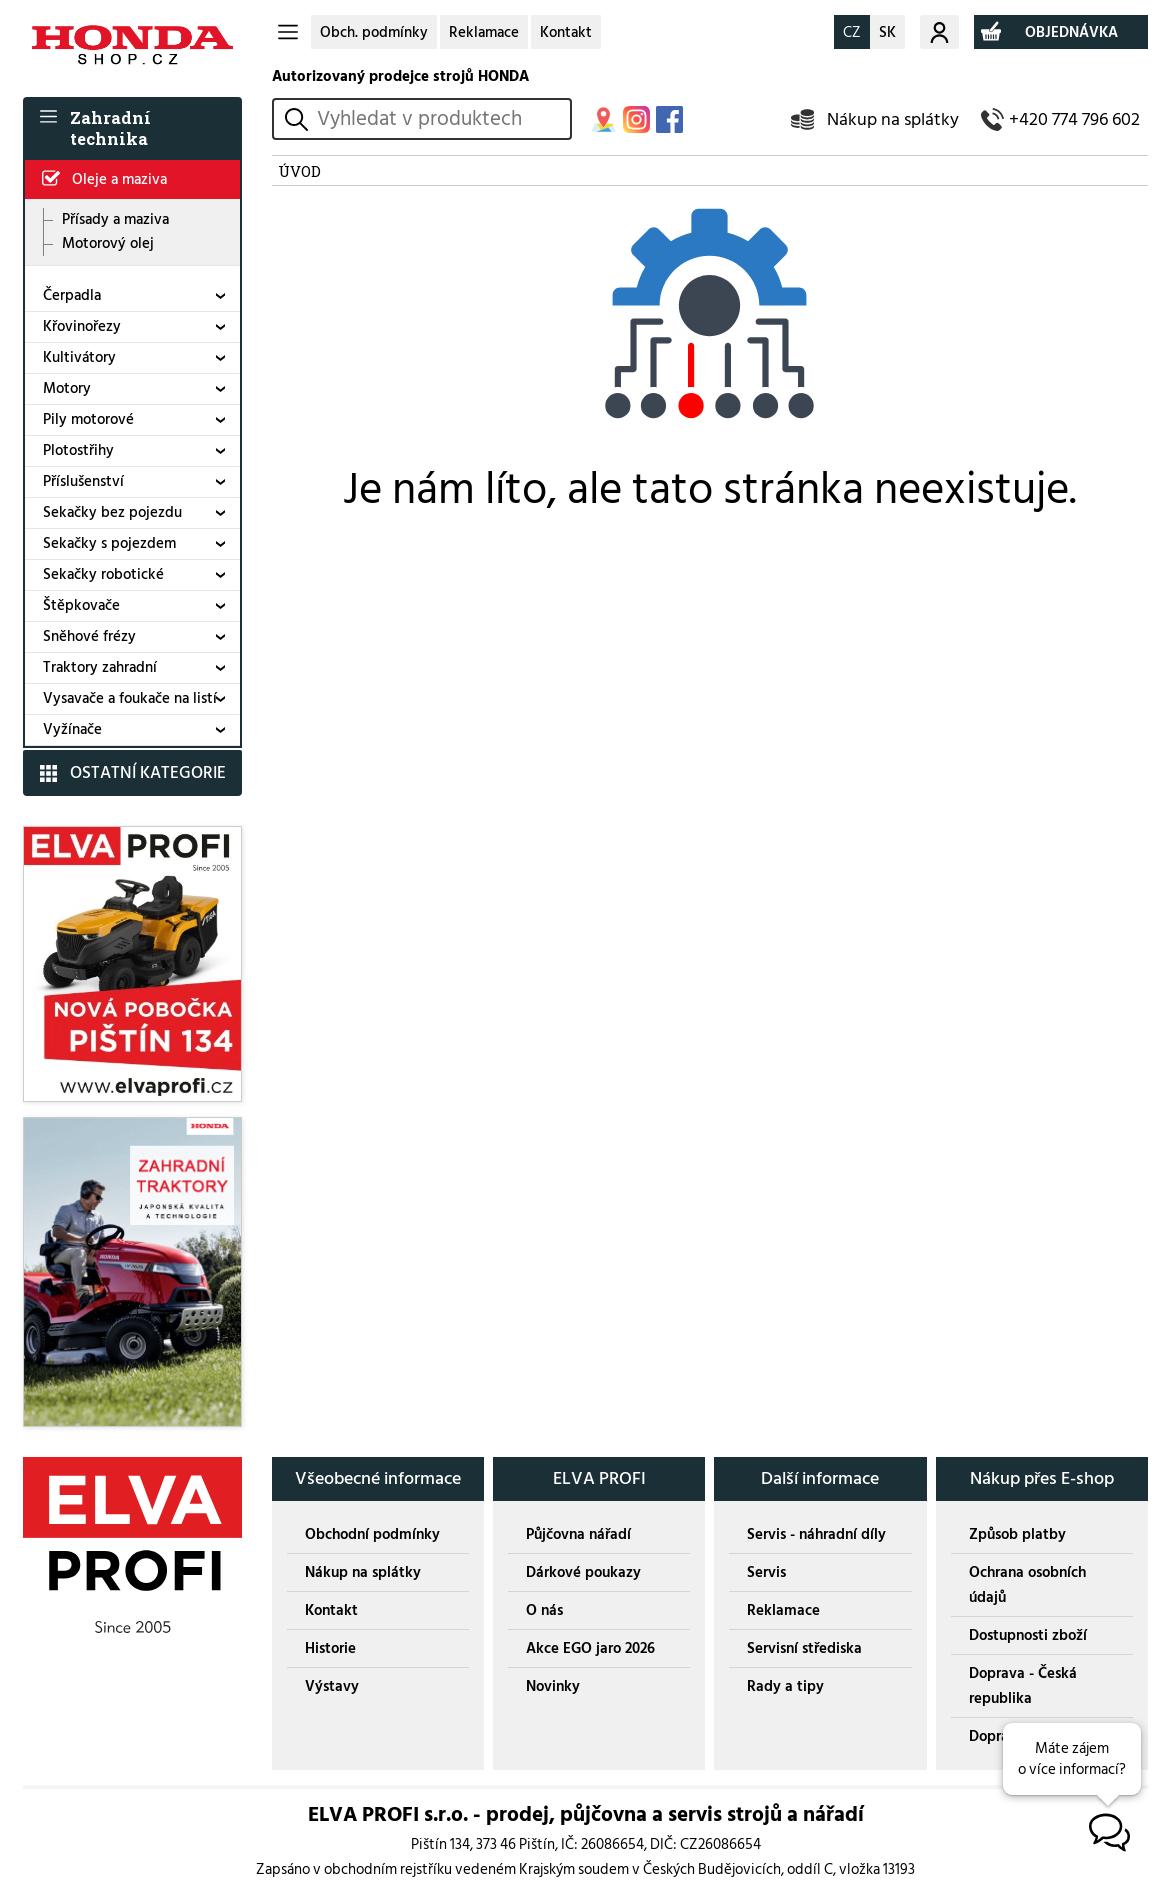  Describe the element at coordinates (372, 1534) in the screenshot. I see `Obchodní podmínky` at that location.